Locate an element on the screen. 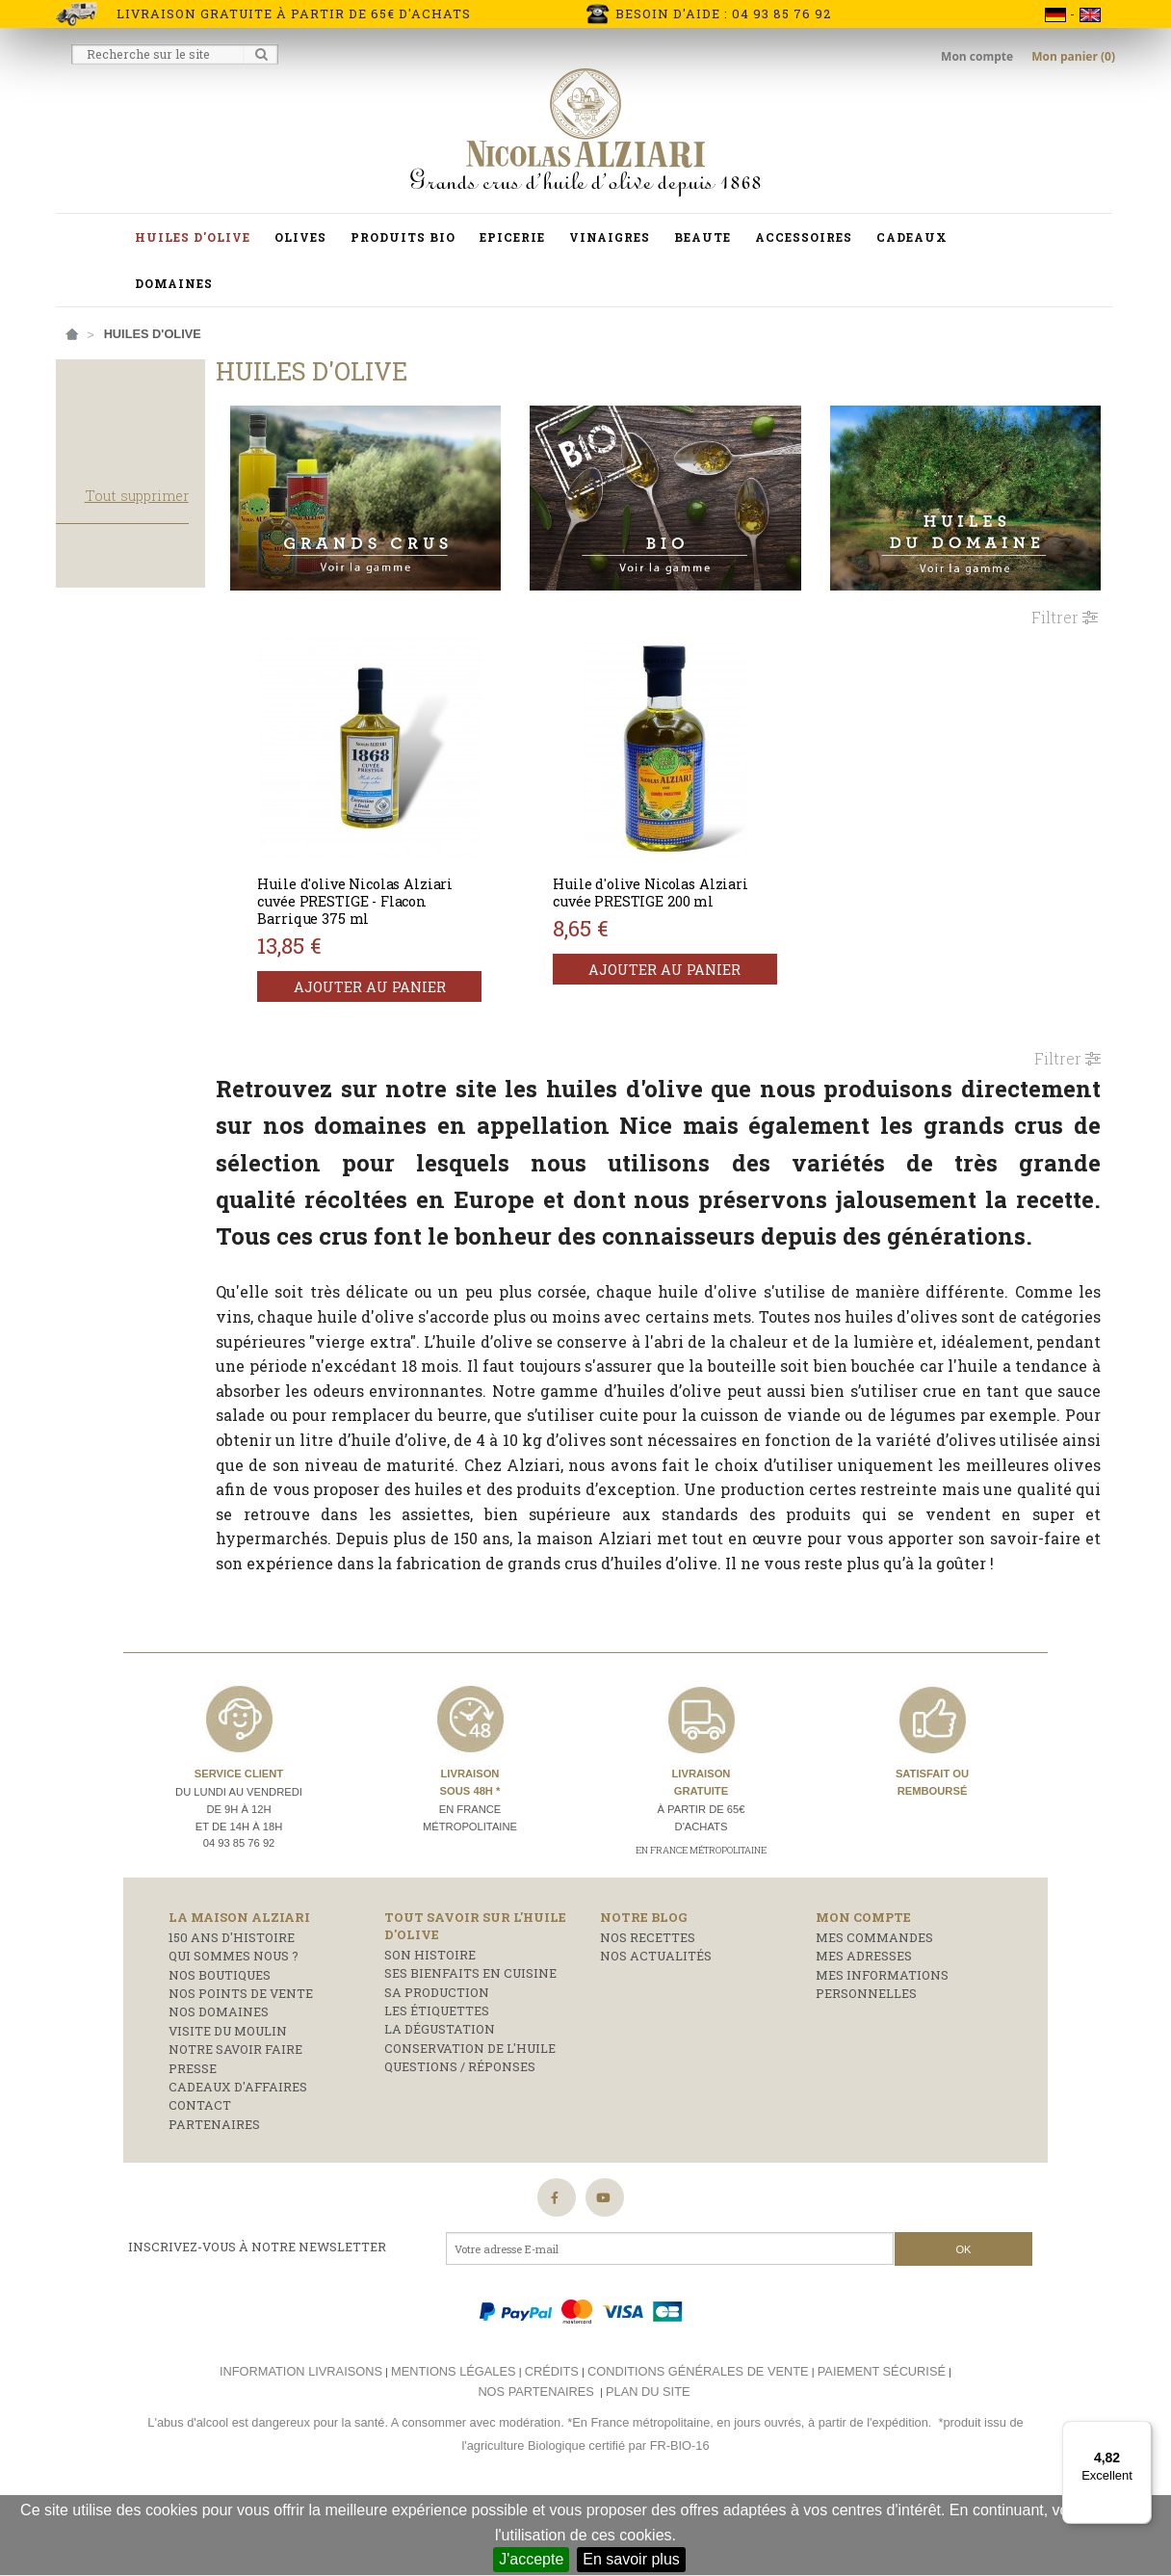 The width and height of the screenshot is (1171, 2576). La dégustation is located at coordinates (439, 2100).